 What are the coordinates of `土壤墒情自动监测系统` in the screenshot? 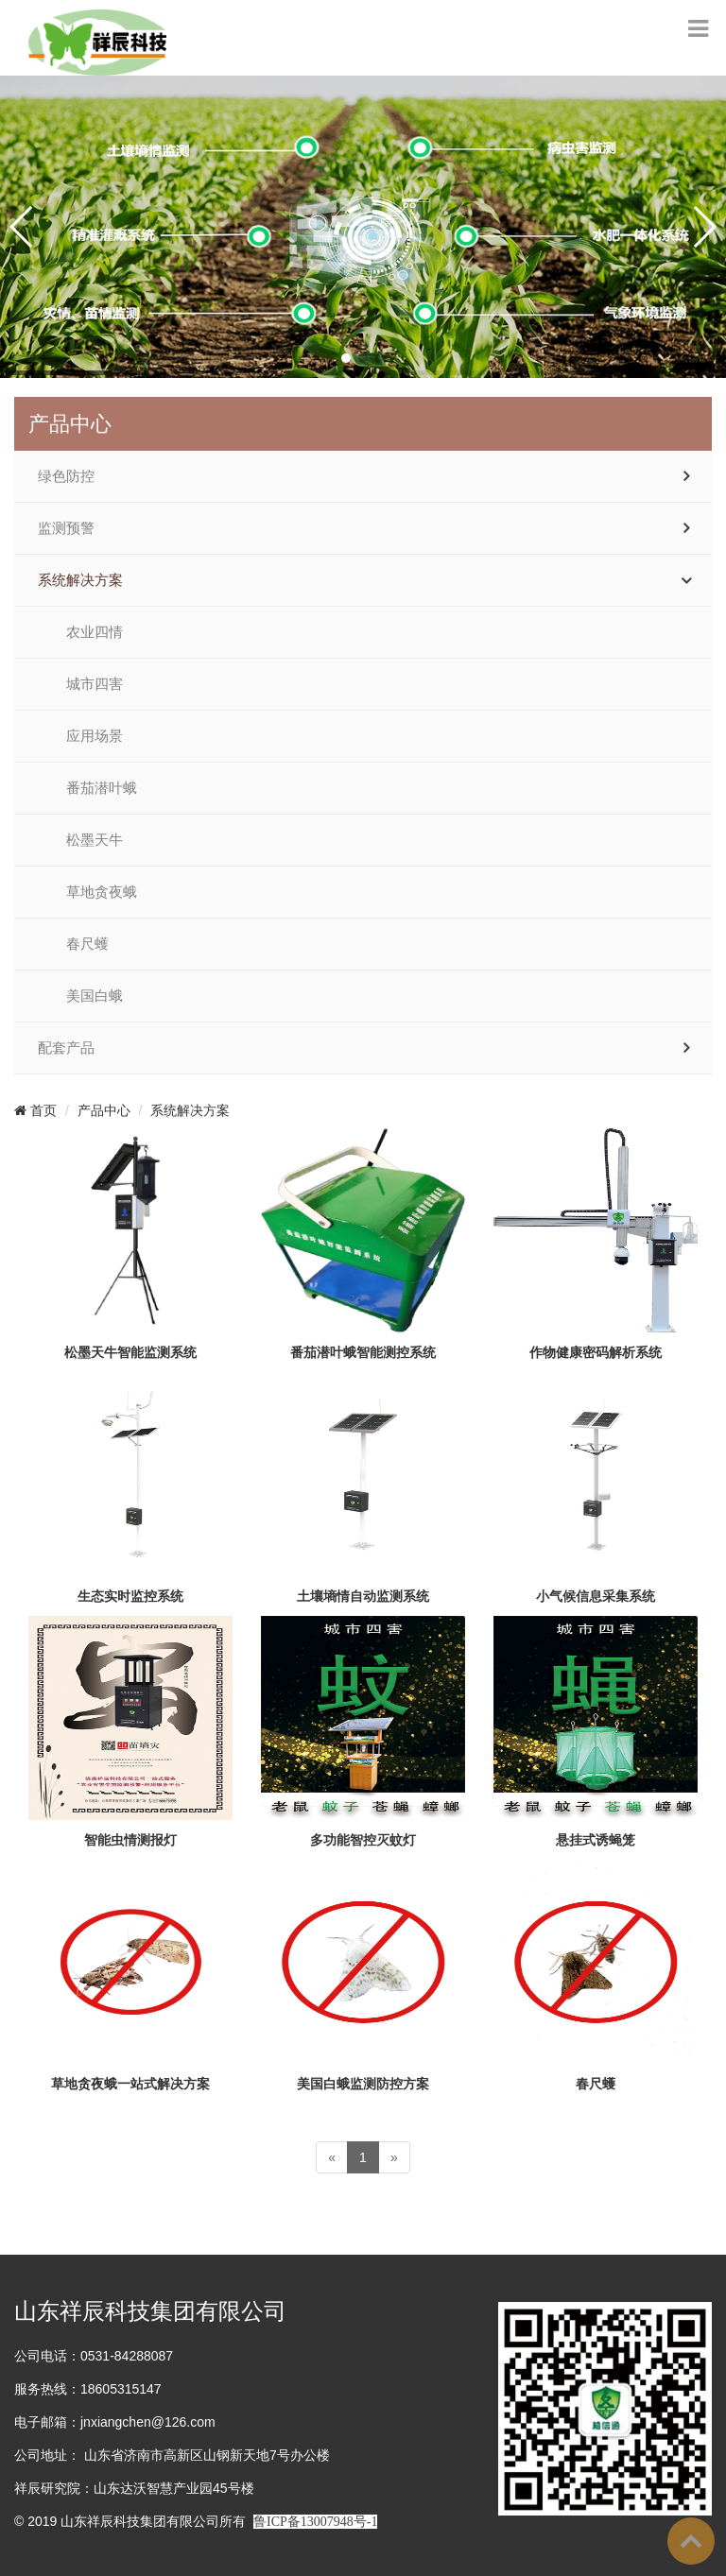 It's located at (363, 1596).